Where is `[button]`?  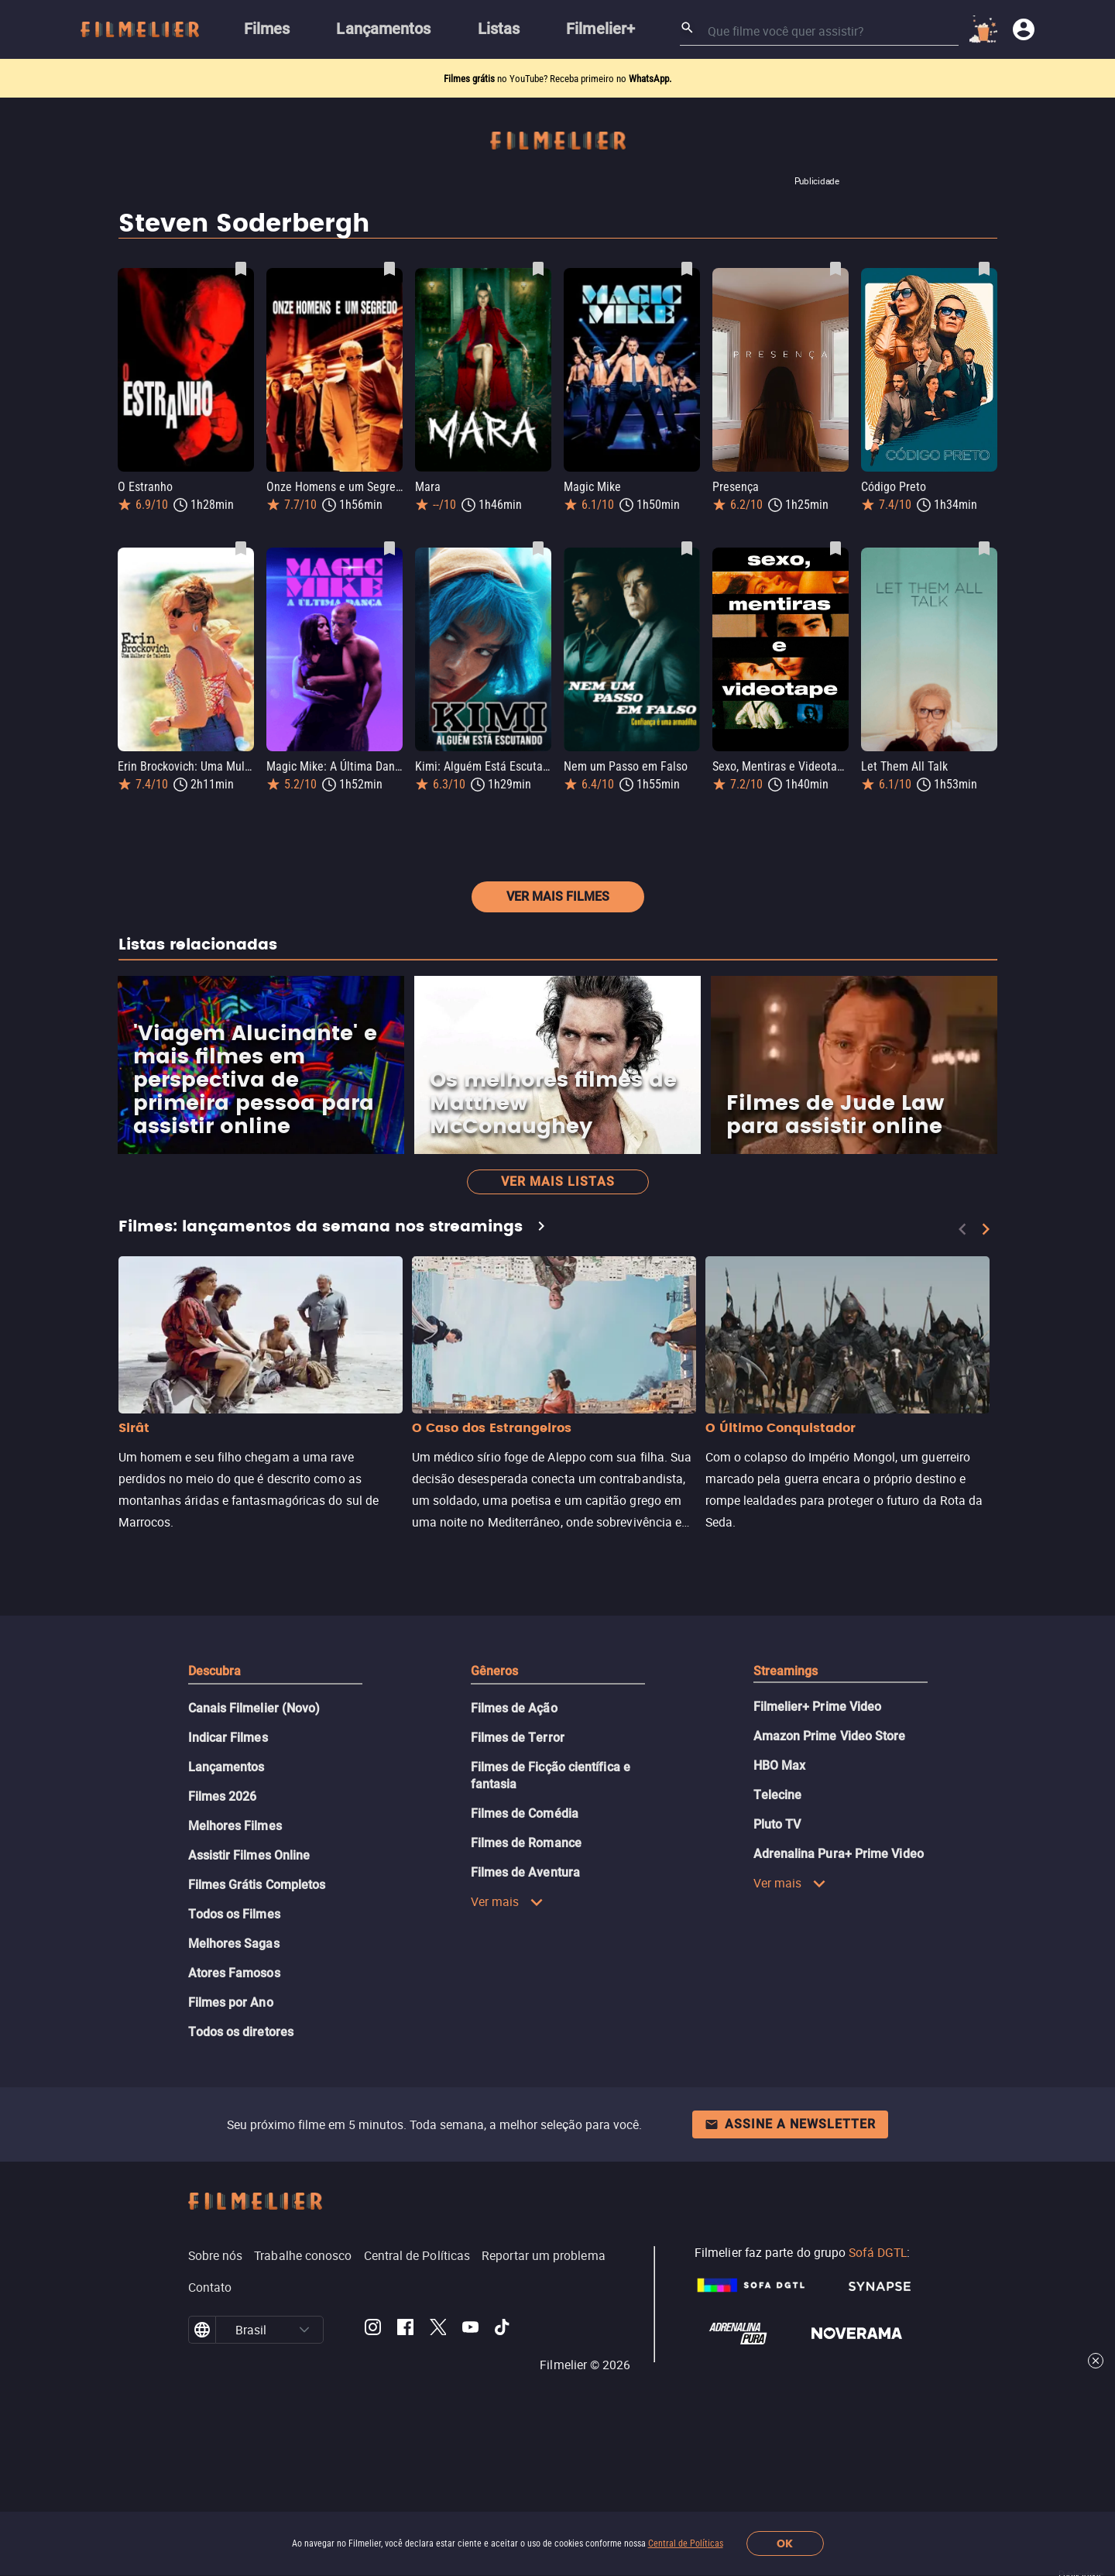
[button] is located at coordinates (304, 2411).